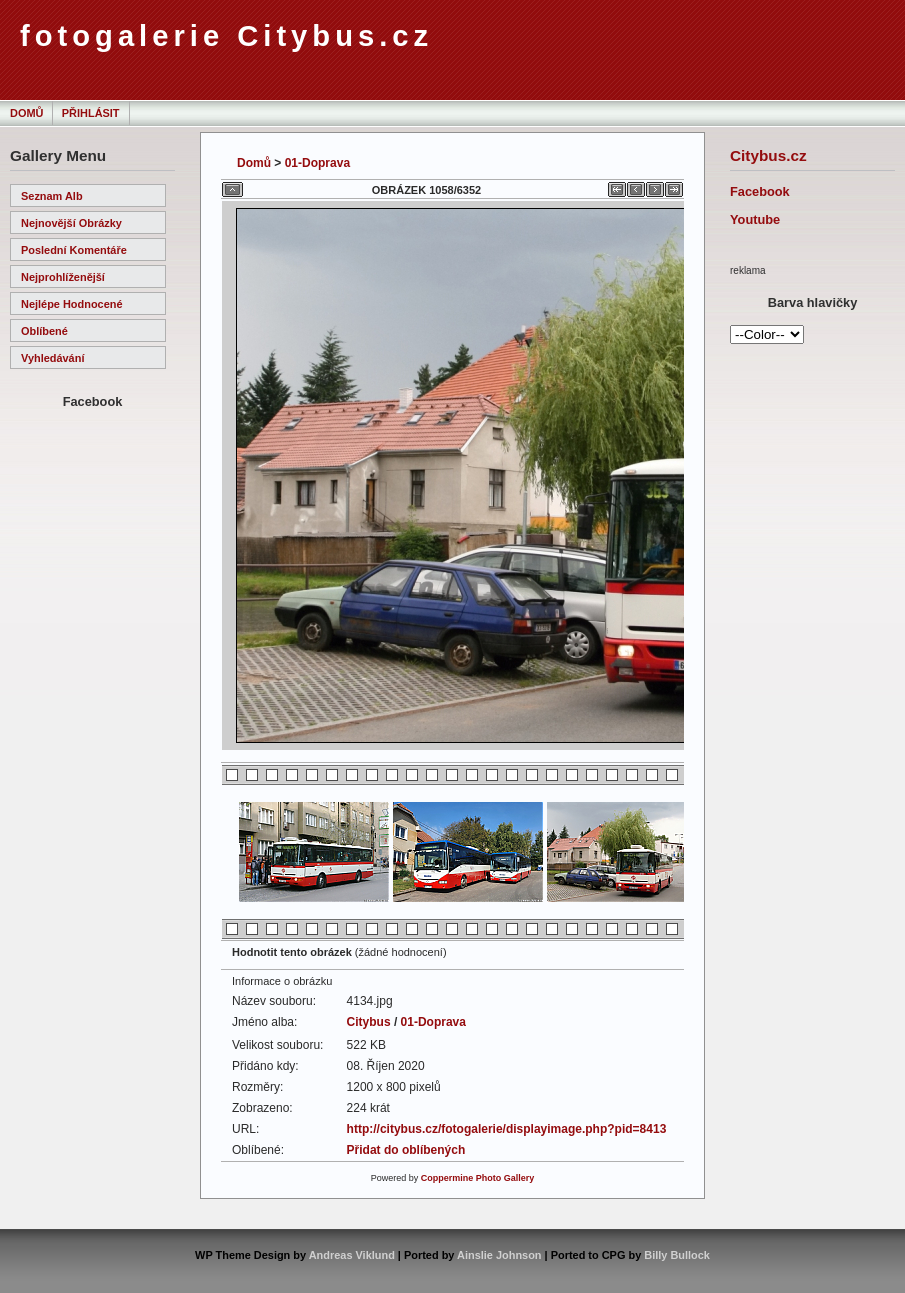  Describe the element at coordinates (26, 113) in the screenshot. I see `Domů` at that location.